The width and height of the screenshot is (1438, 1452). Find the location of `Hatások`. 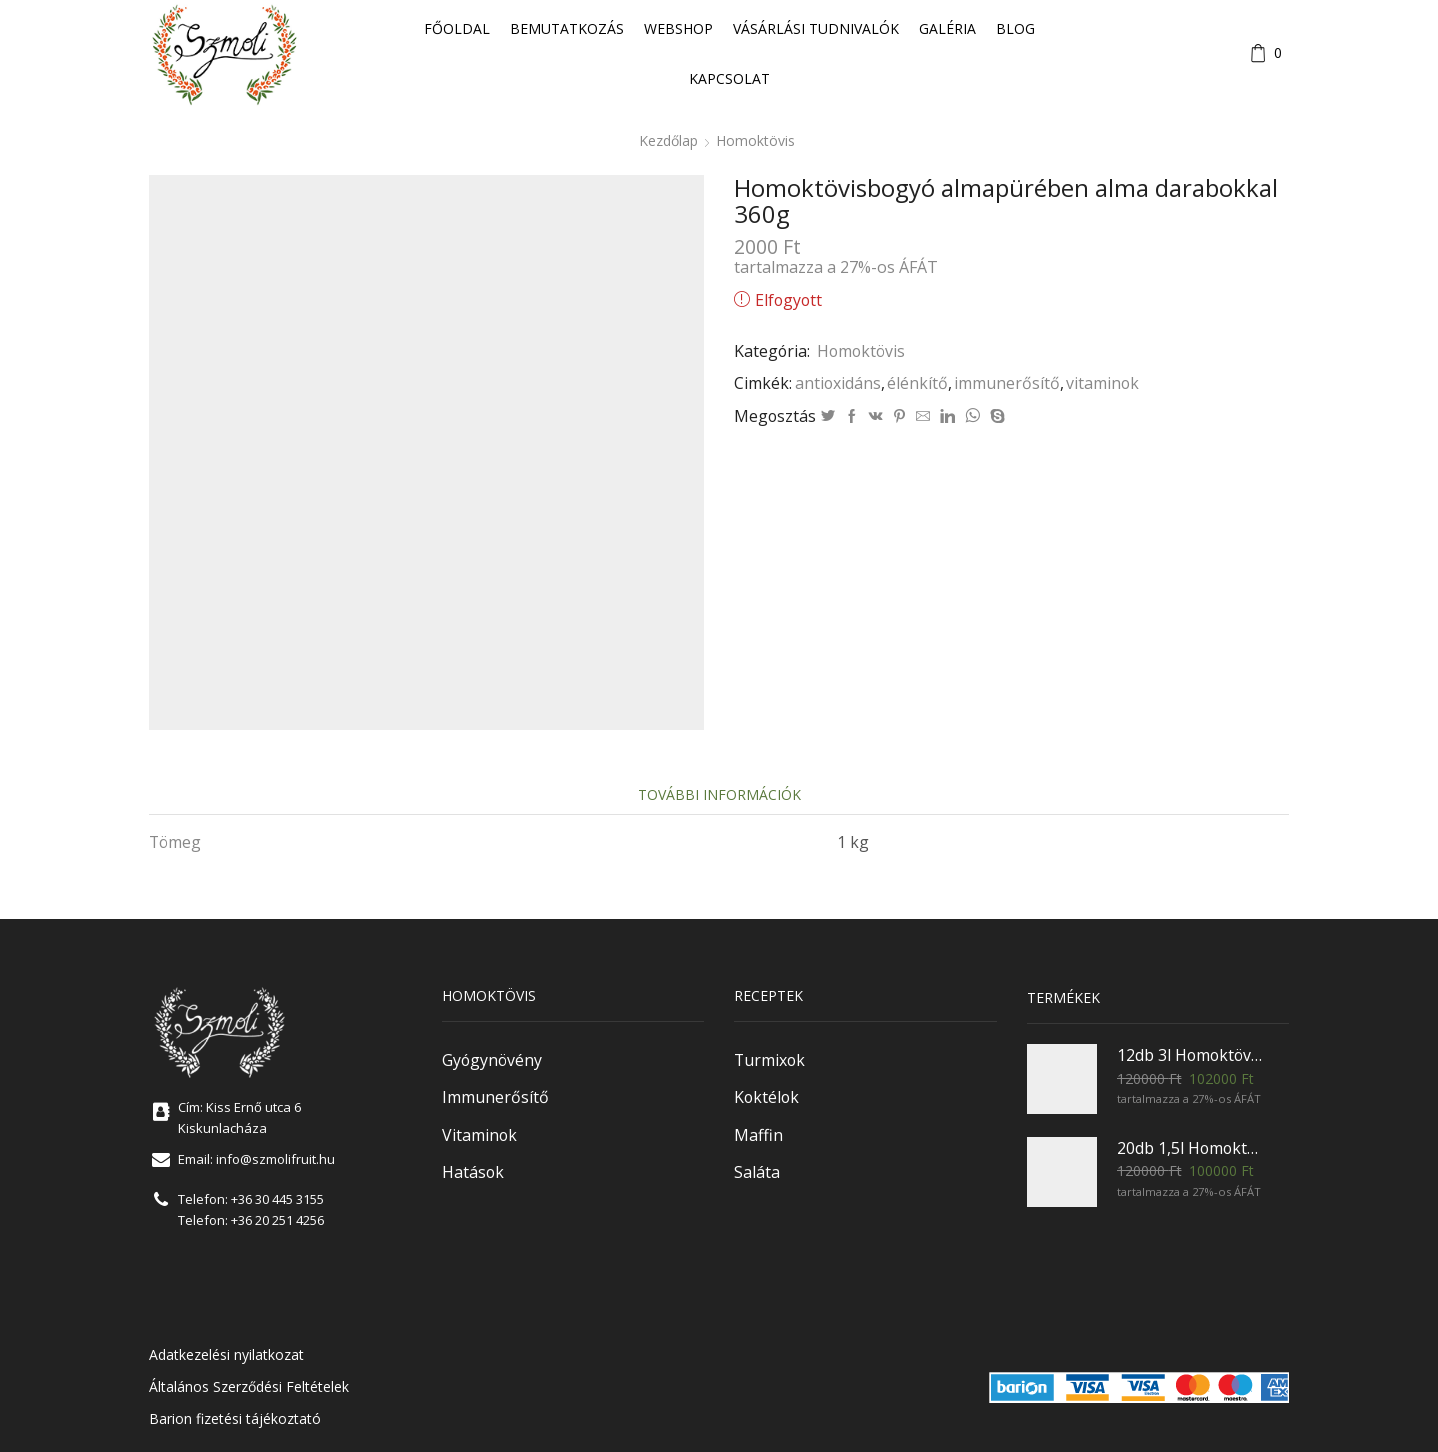

Hatások is located at coordinates (473, 1172).